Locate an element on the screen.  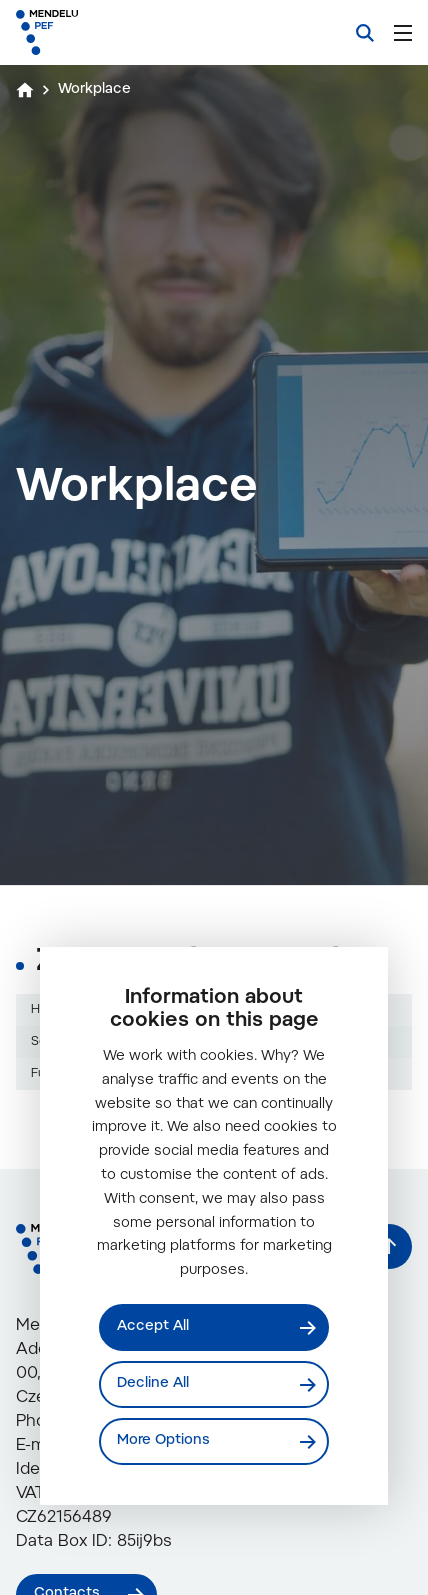
[Search] is located at coordinates (365, 33).